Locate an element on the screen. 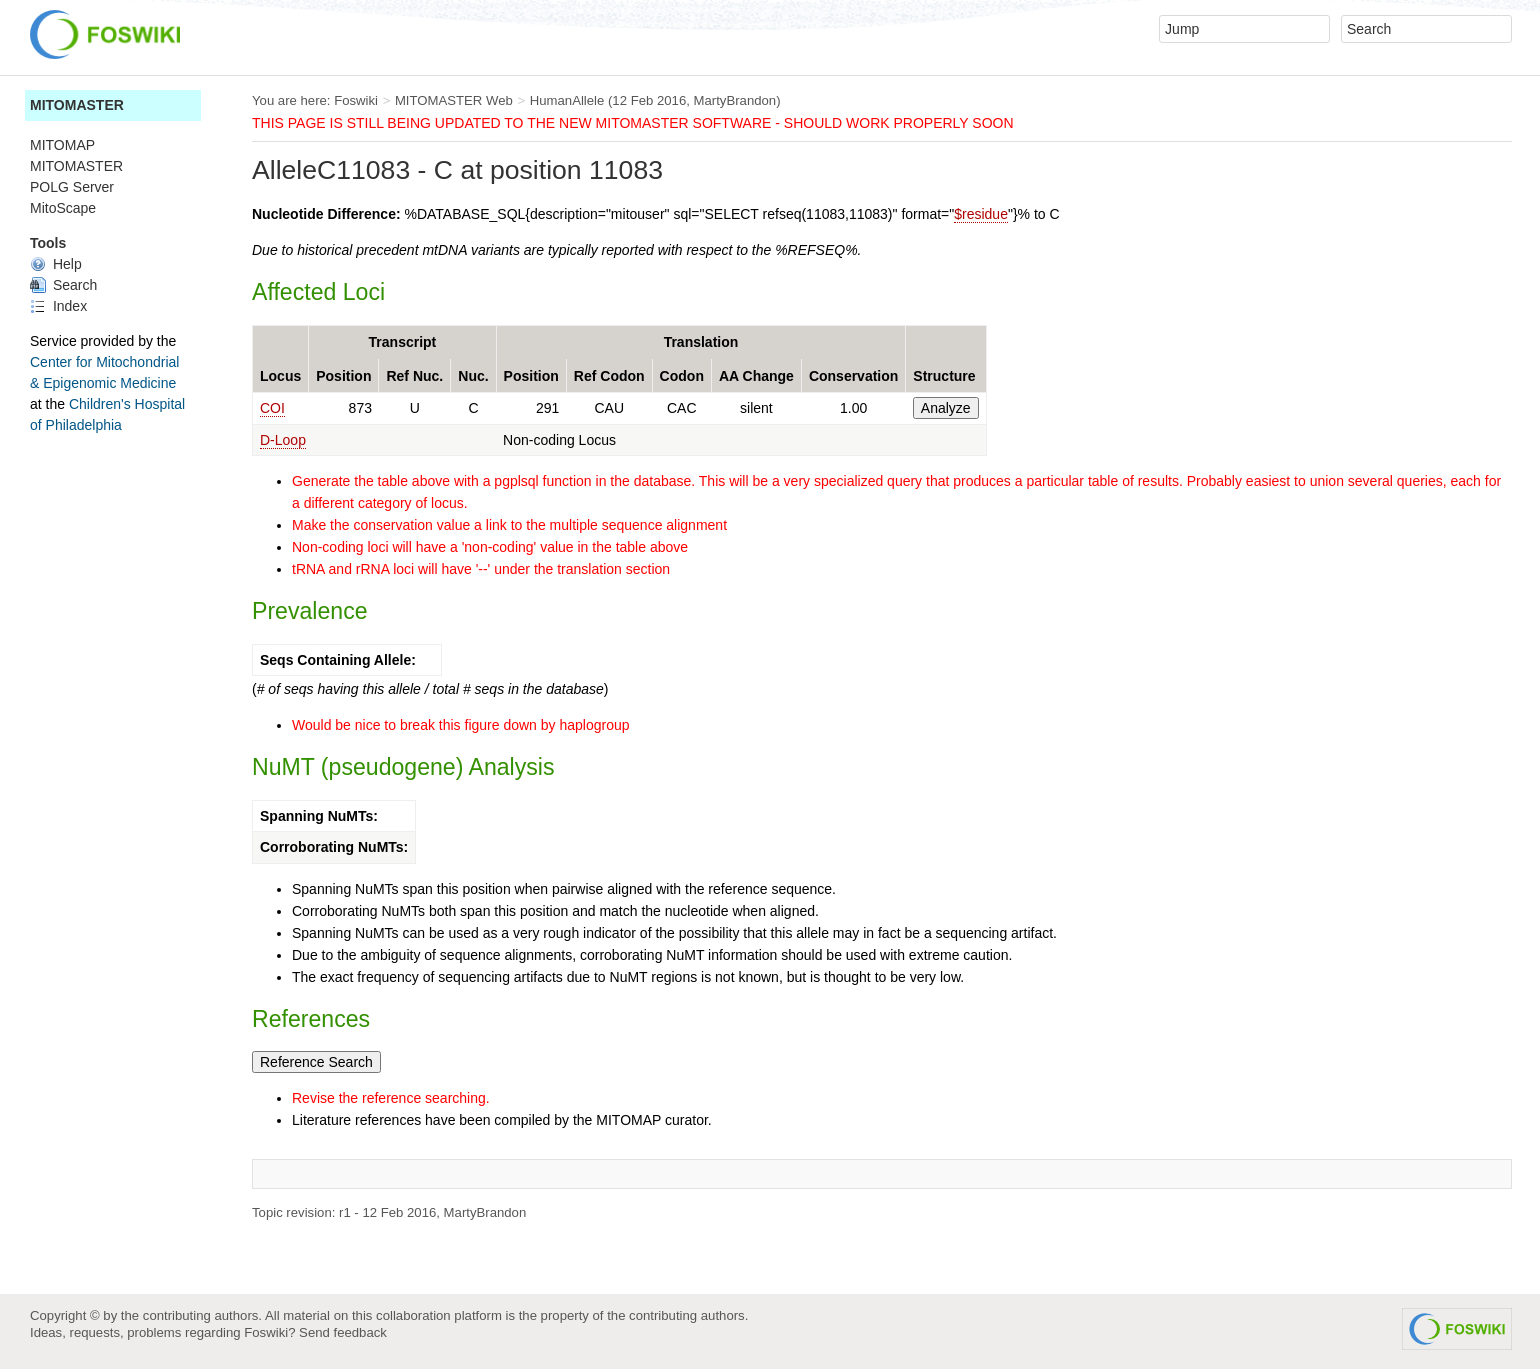 The height and width of the screenshot is (1369, 1540). Search is located at coordinates (63, 285).